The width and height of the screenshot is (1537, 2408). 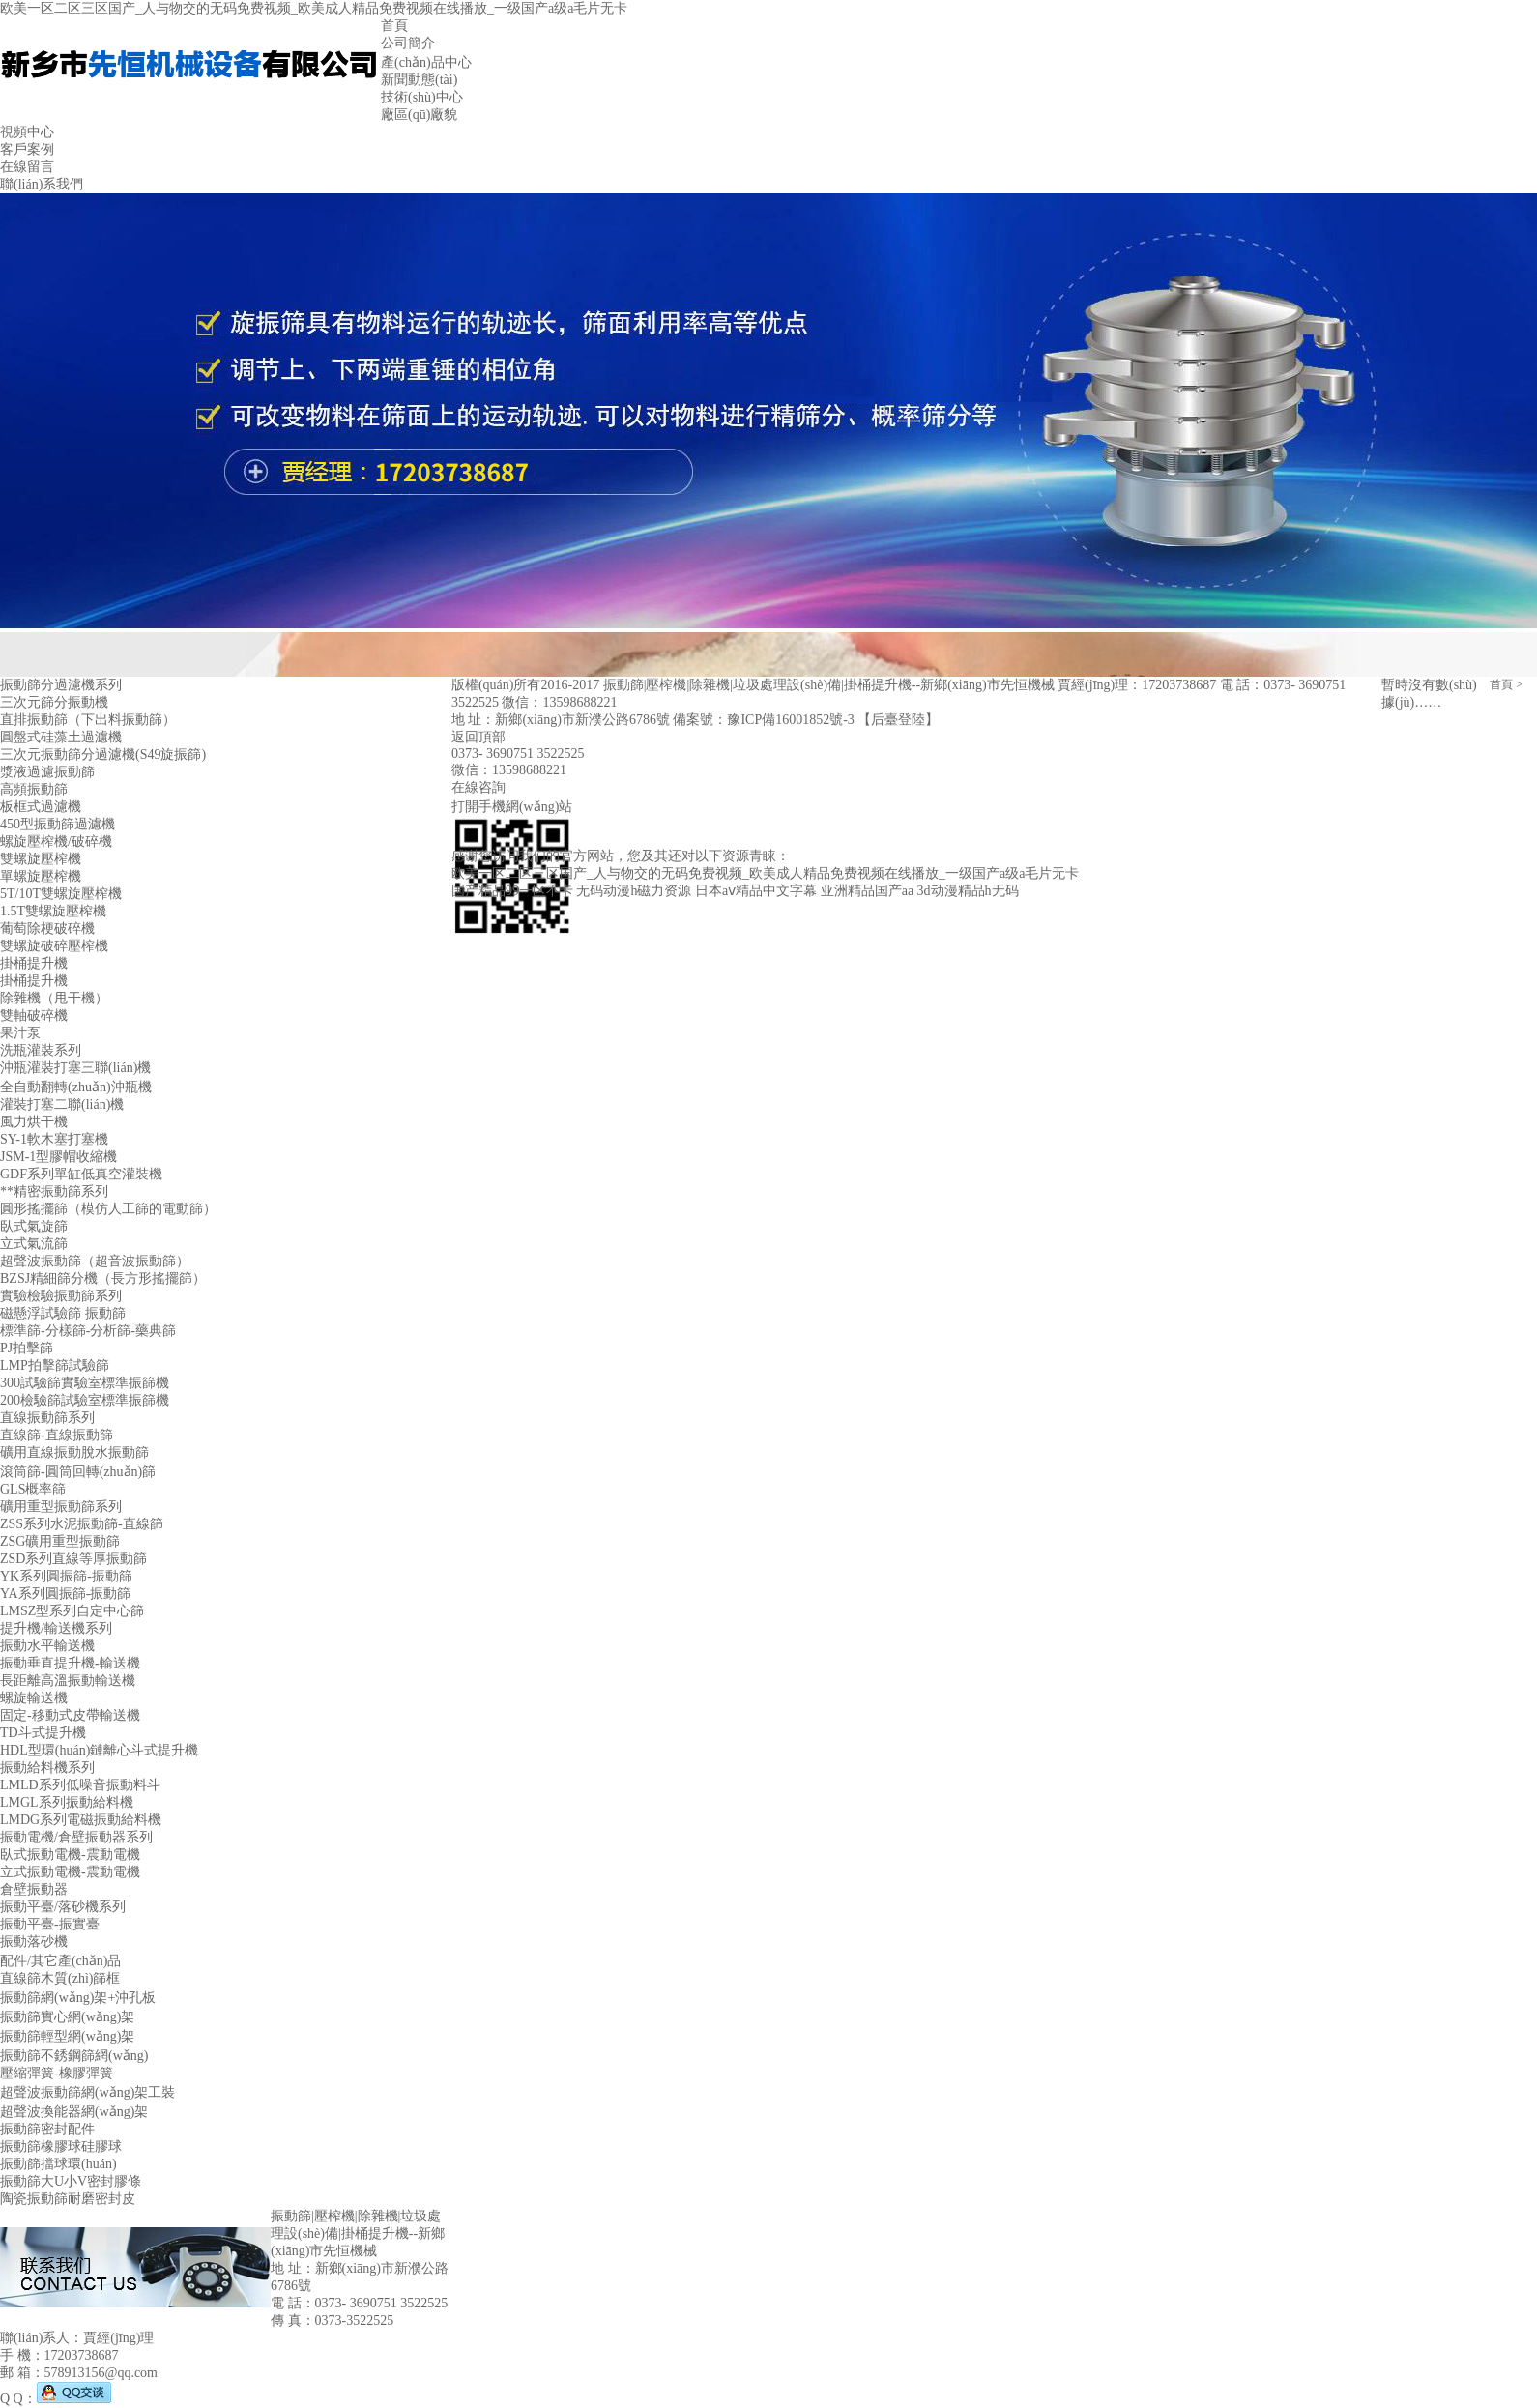 What do you see at coordinates (67, 1680) in the screenshot?
I see `長距離高溫振動輸送機` at bounding box center [67, 1680].